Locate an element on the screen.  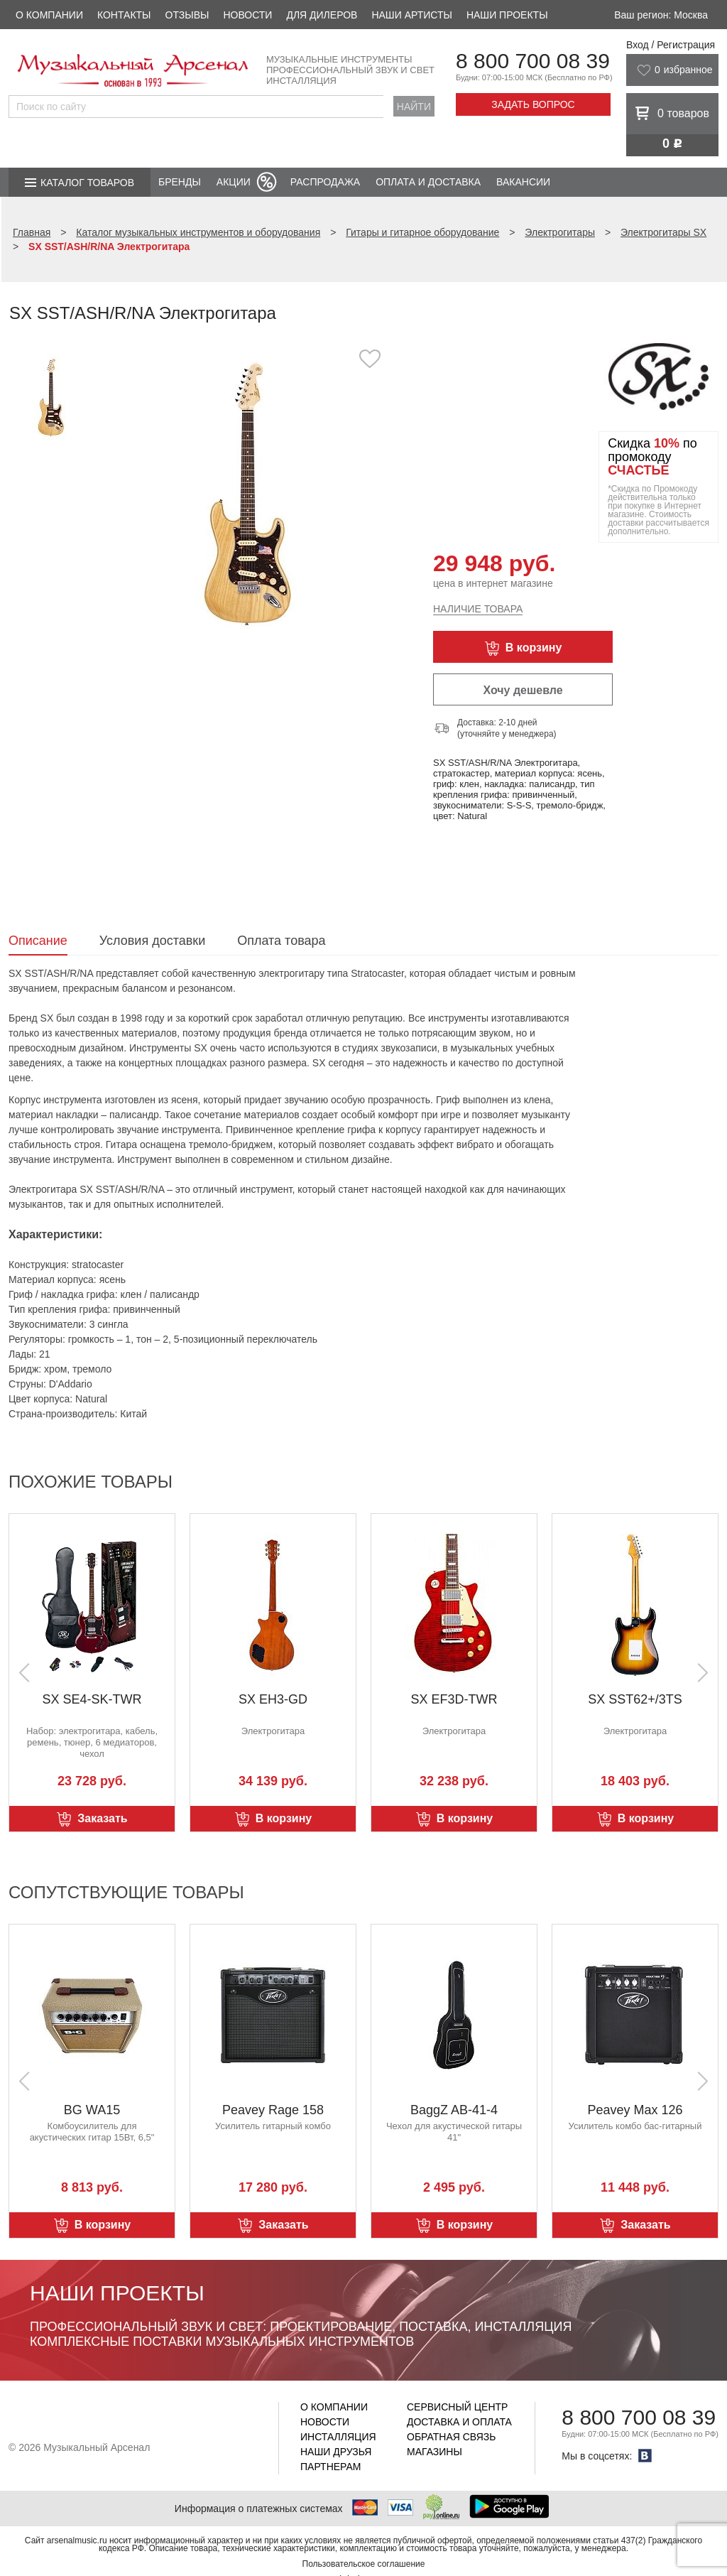
Обратная связь is located at coordinates (451, 2436).